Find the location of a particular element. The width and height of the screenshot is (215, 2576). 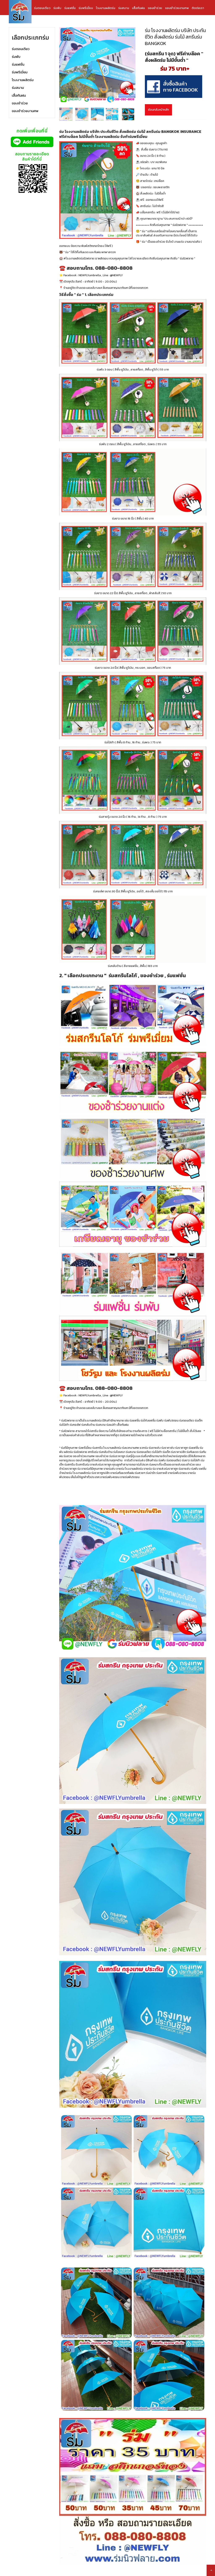

เสื้อกันฝน is located at coordinates (138, 7).